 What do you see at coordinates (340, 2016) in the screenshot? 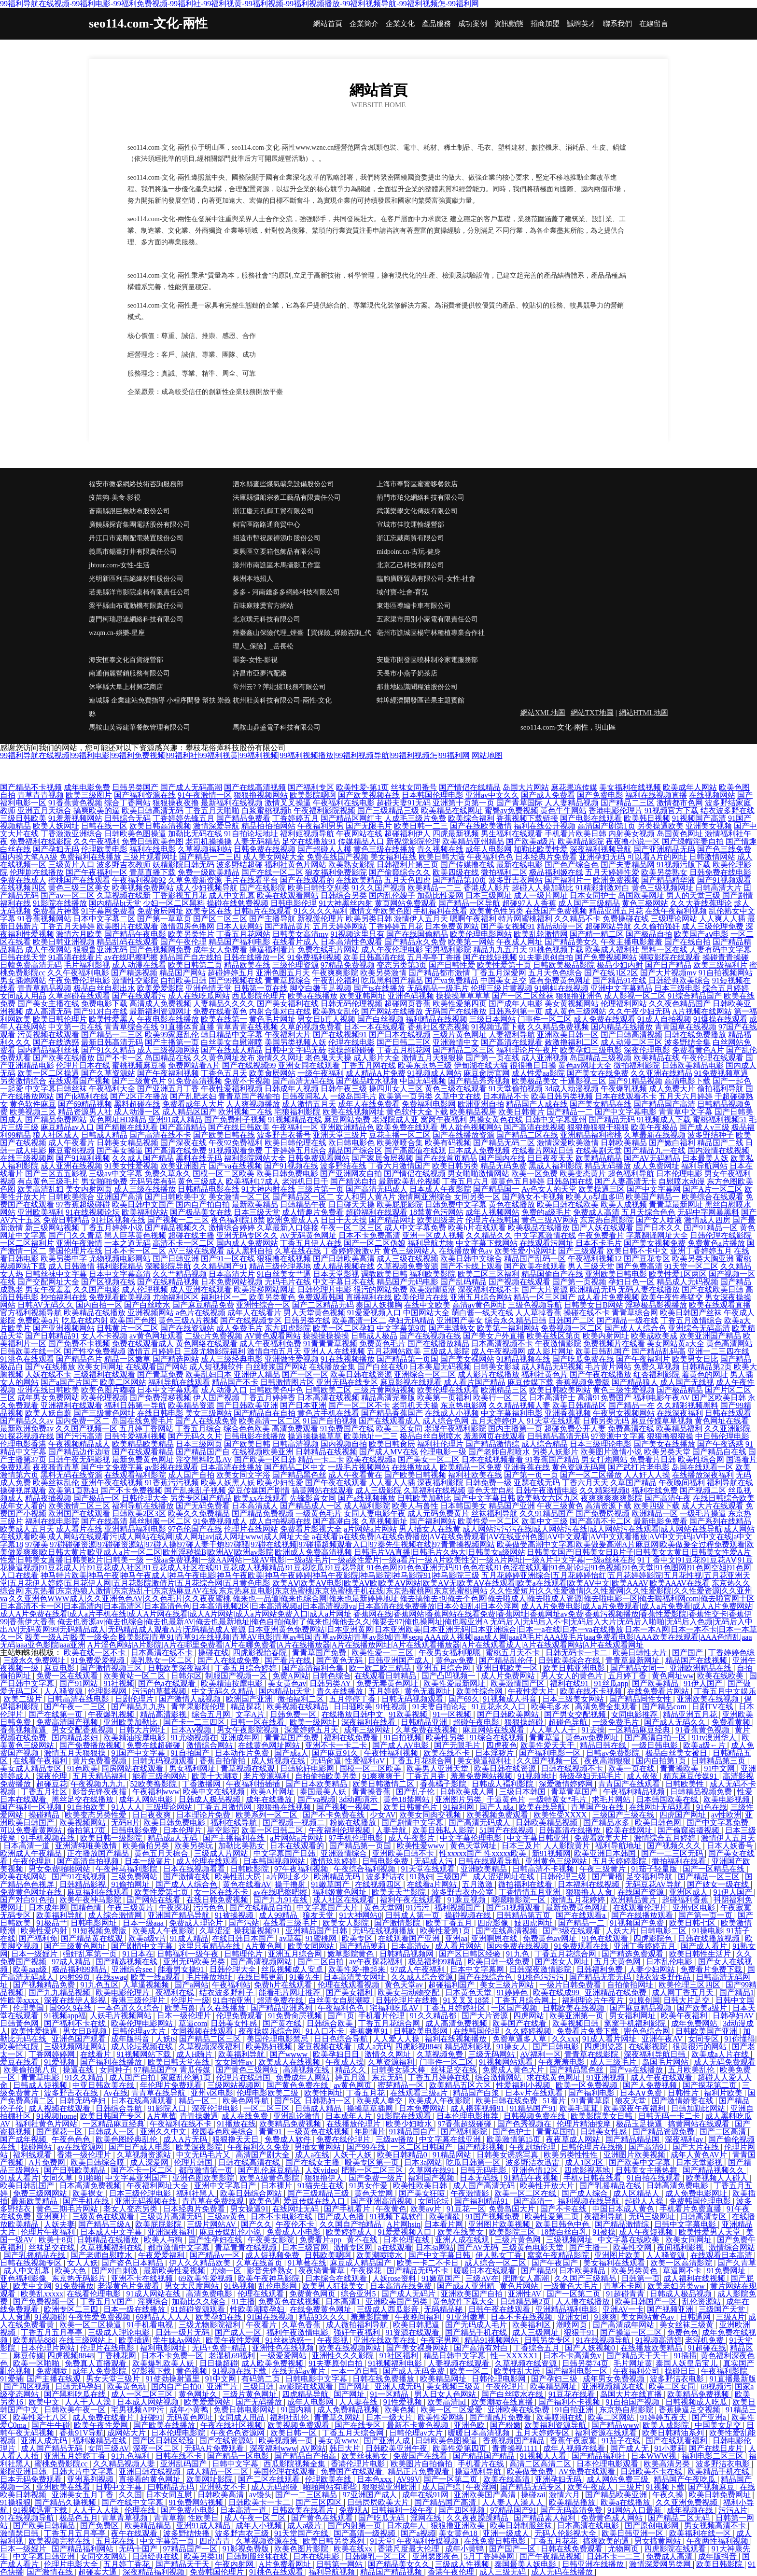
I see `国产1页` at bounding box center [340, 2016].